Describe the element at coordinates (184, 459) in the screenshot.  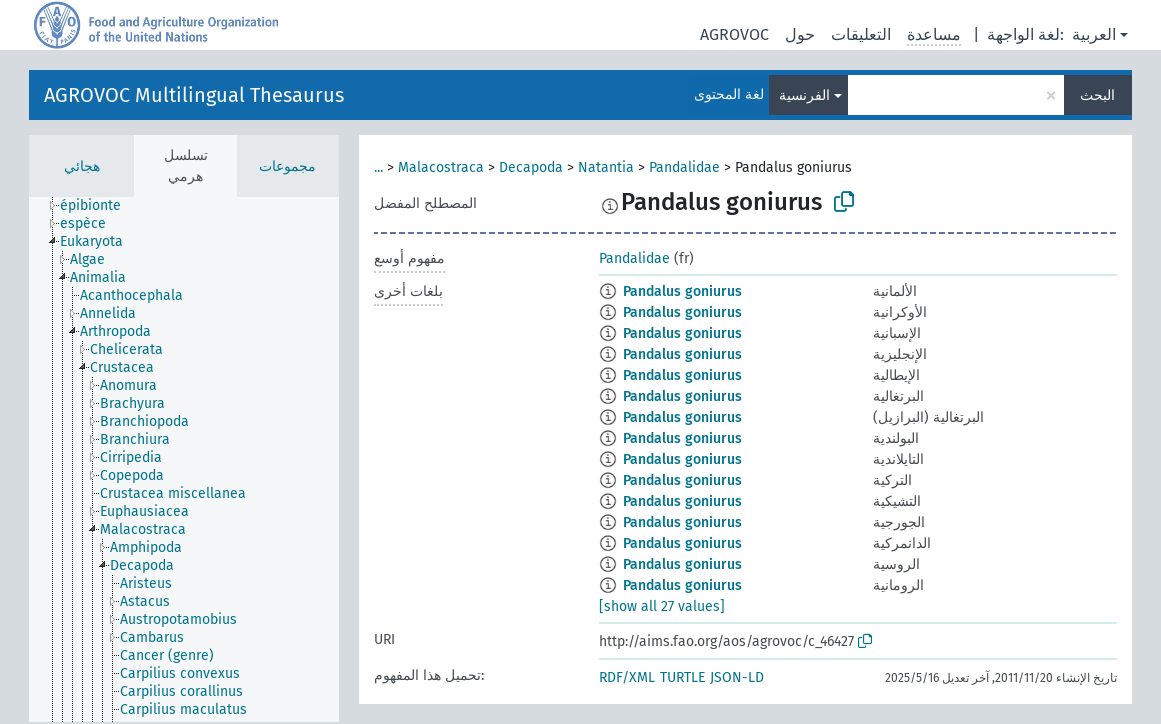
I see `[tree]` at that location.